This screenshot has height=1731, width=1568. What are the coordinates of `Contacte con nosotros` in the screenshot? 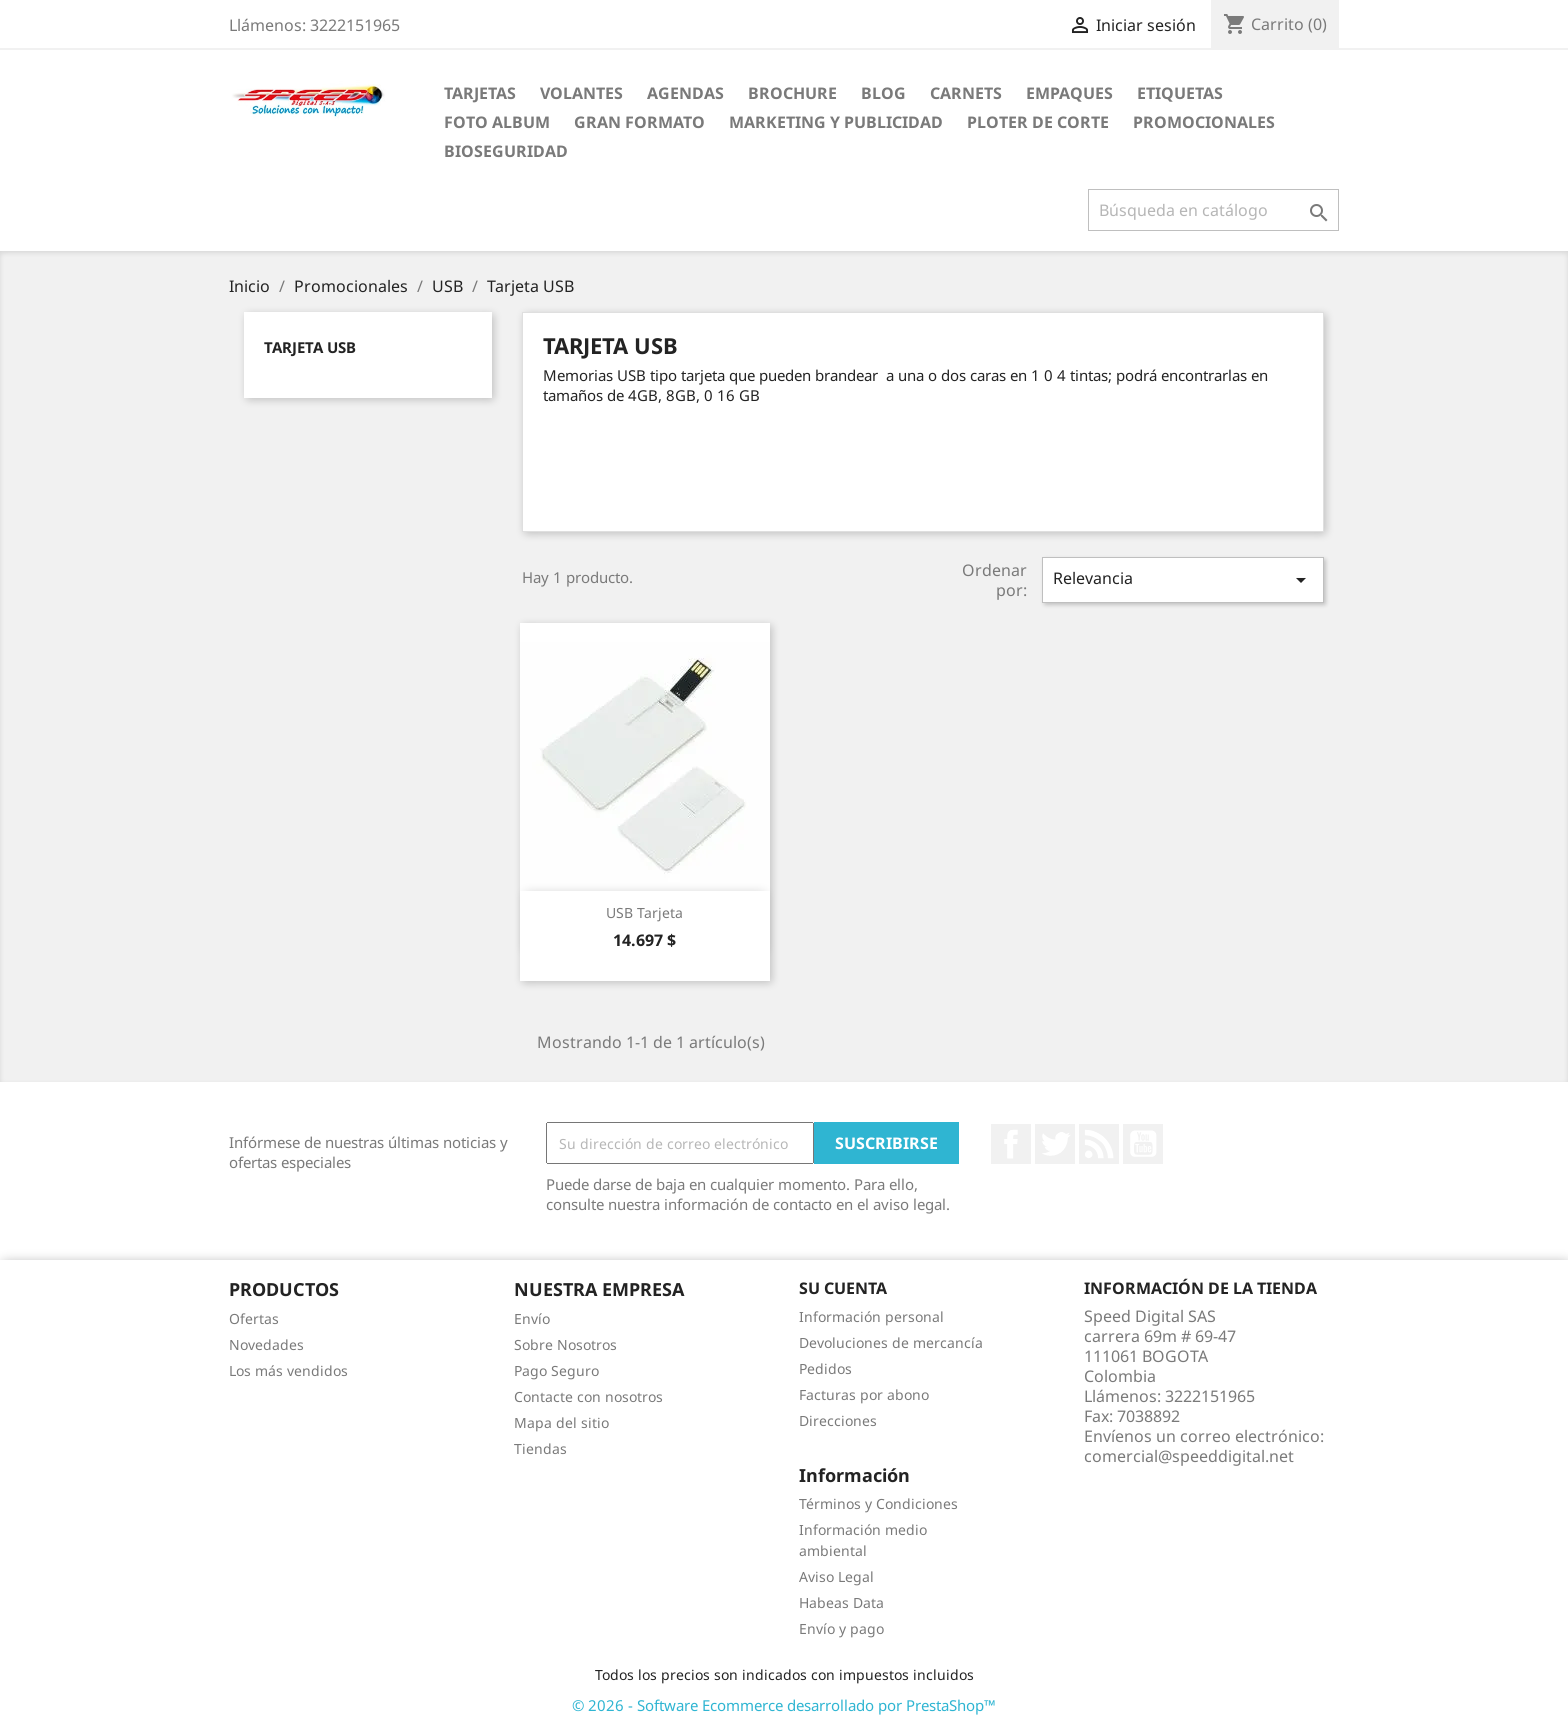 It's located at (588, 1396).